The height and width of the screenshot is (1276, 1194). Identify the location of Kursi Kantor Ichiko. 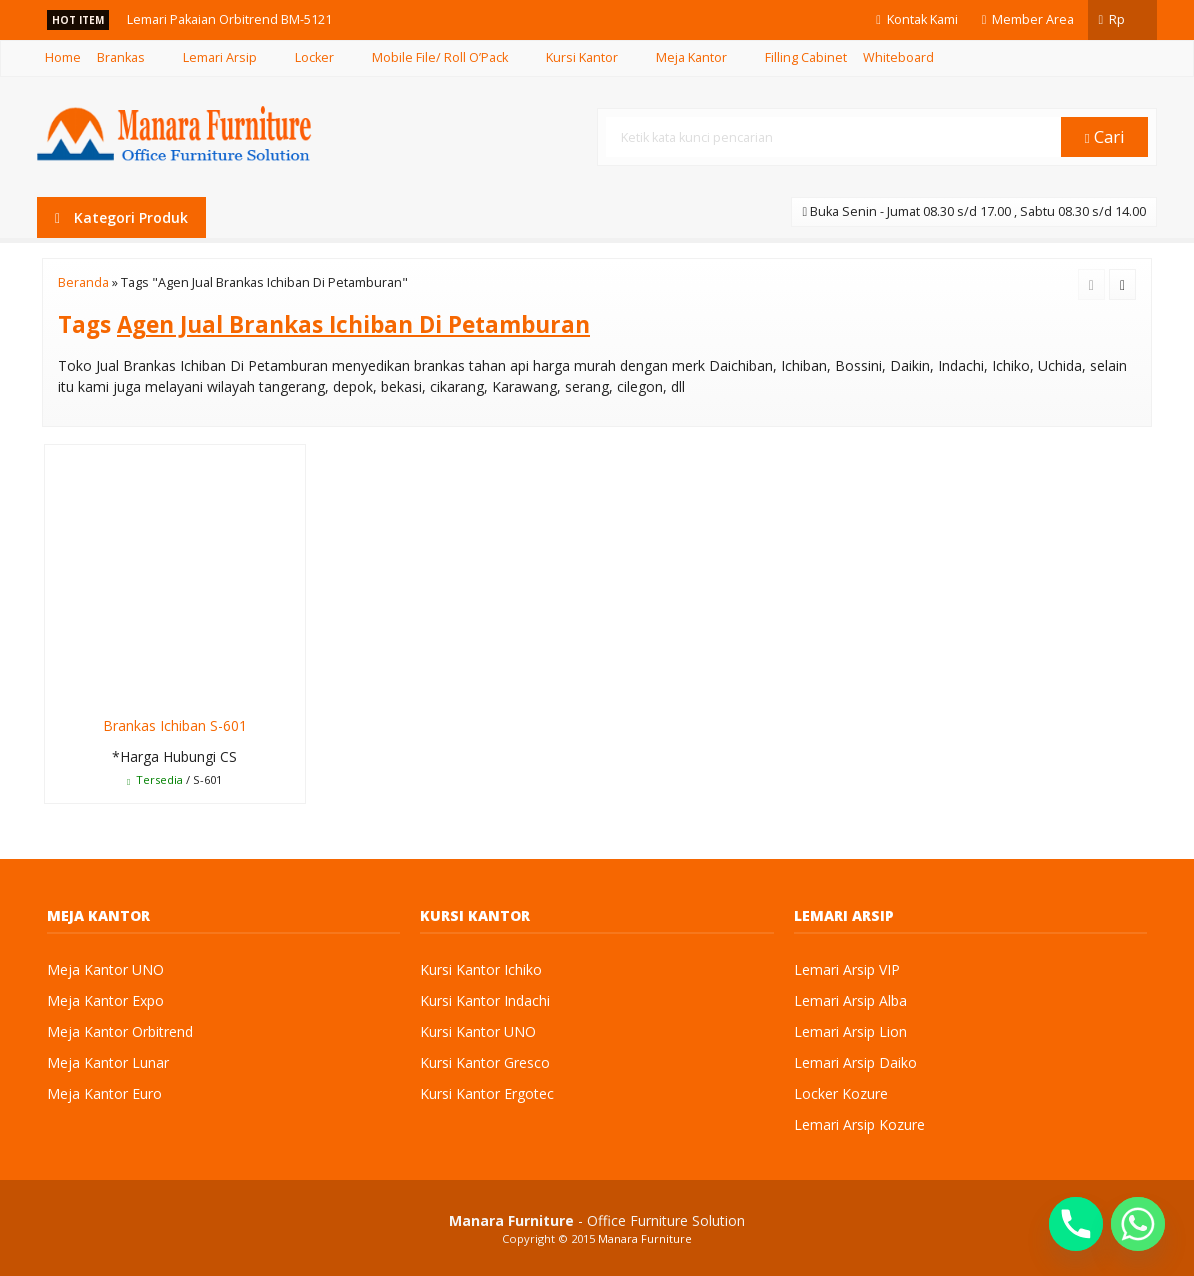
(481, 969).